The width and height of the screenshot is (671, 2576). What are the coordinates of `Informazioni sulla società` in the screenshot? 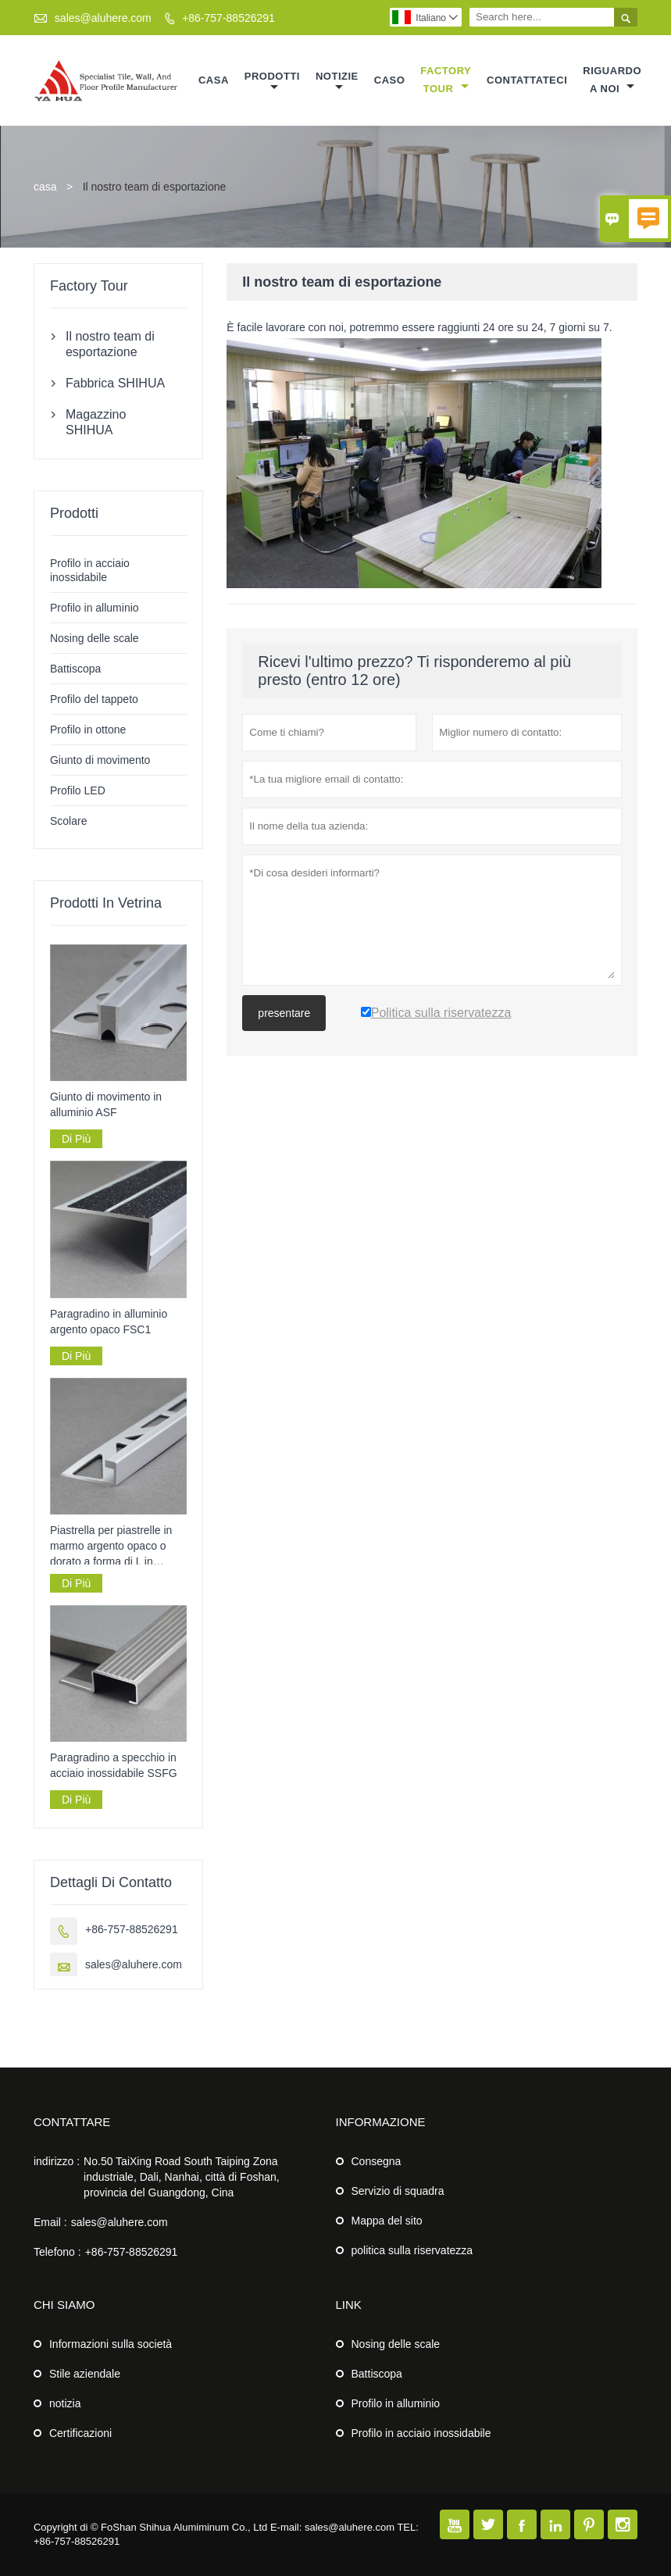 It's located at (110, 2344).